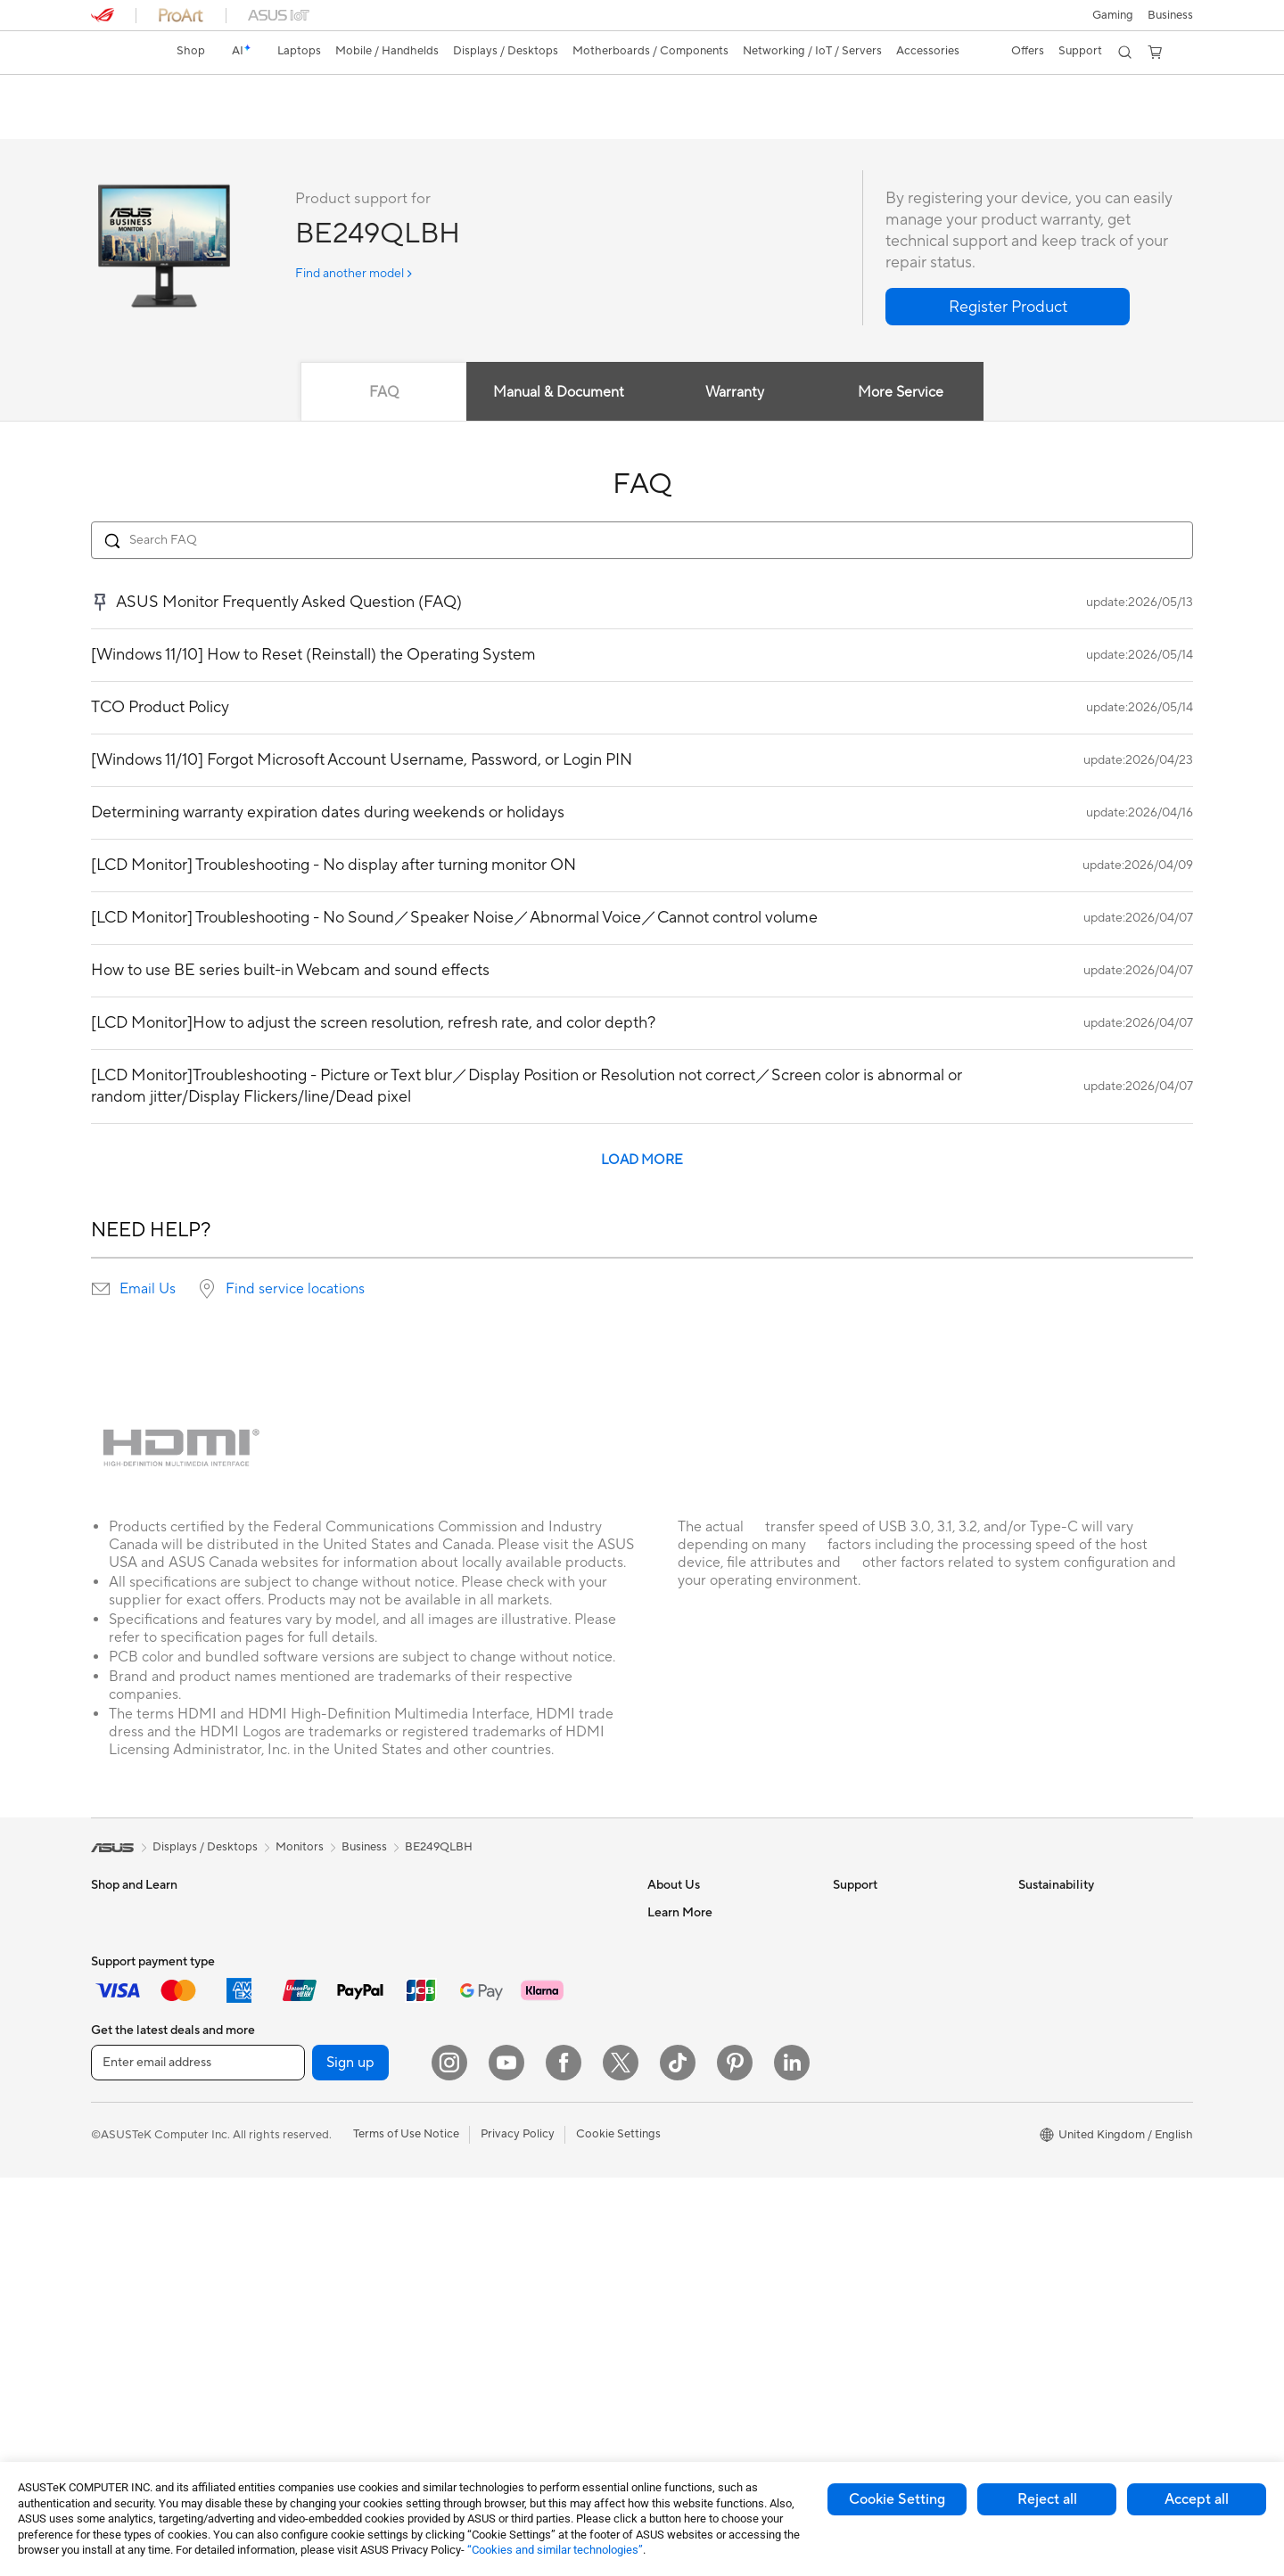 The width and height of the screenshot is (1284, 2576). What do you see at coordinates (662, 1993) in the screenshot?
I see `News` at bounding box center [662, 1993].